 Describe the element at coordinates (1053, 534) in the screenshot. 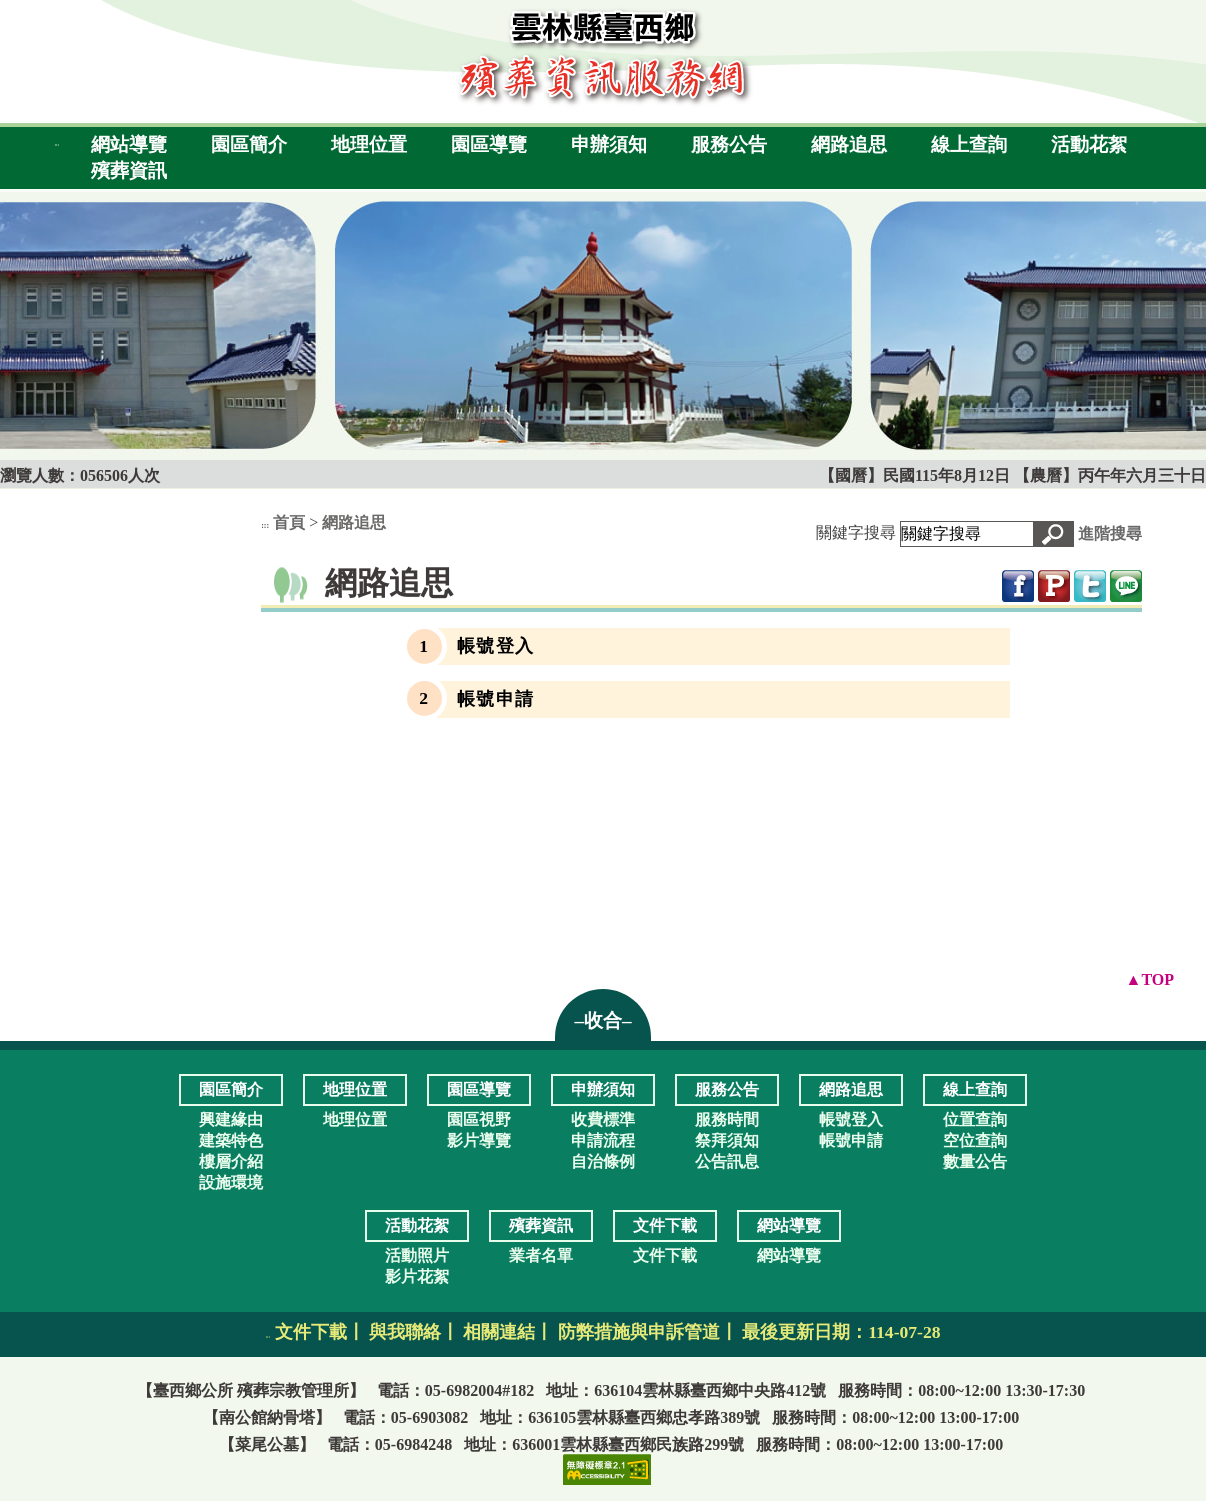

I see `[button]` at that location.